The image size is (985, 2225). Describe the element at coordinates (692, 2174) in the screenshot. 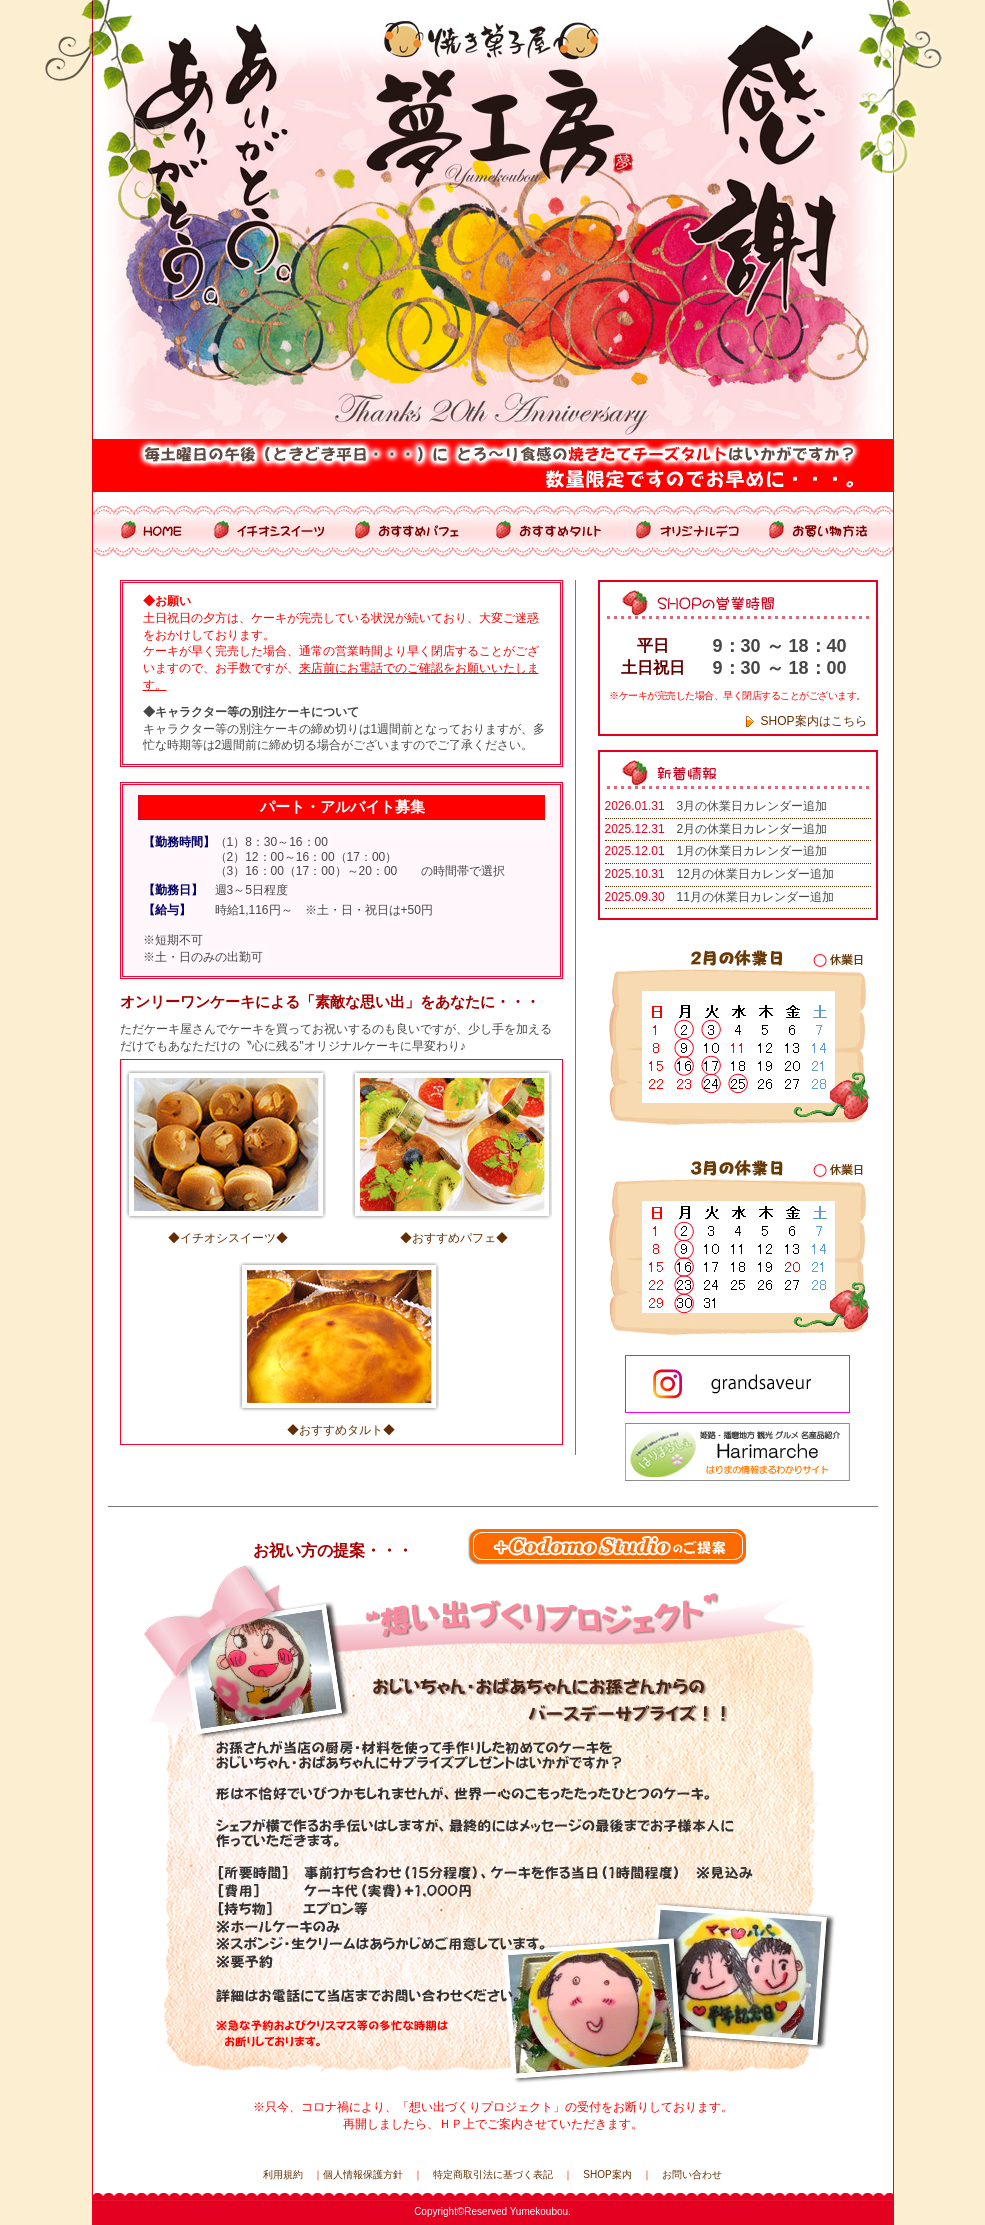

I see `お問い合わせ` at that location.